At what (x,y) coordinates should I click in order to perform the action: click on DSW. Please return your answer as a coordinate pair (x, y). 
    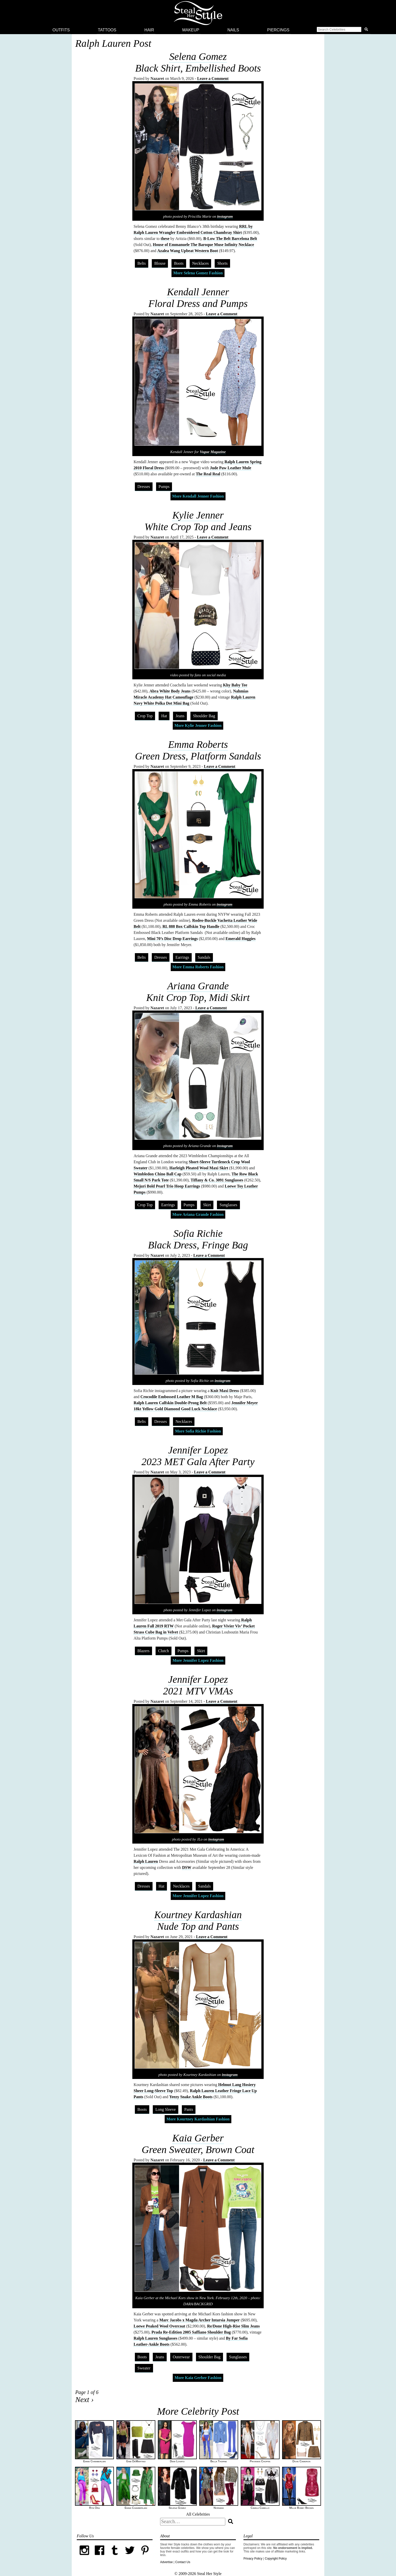
    Looking at the image, I should click on (186, 1867).